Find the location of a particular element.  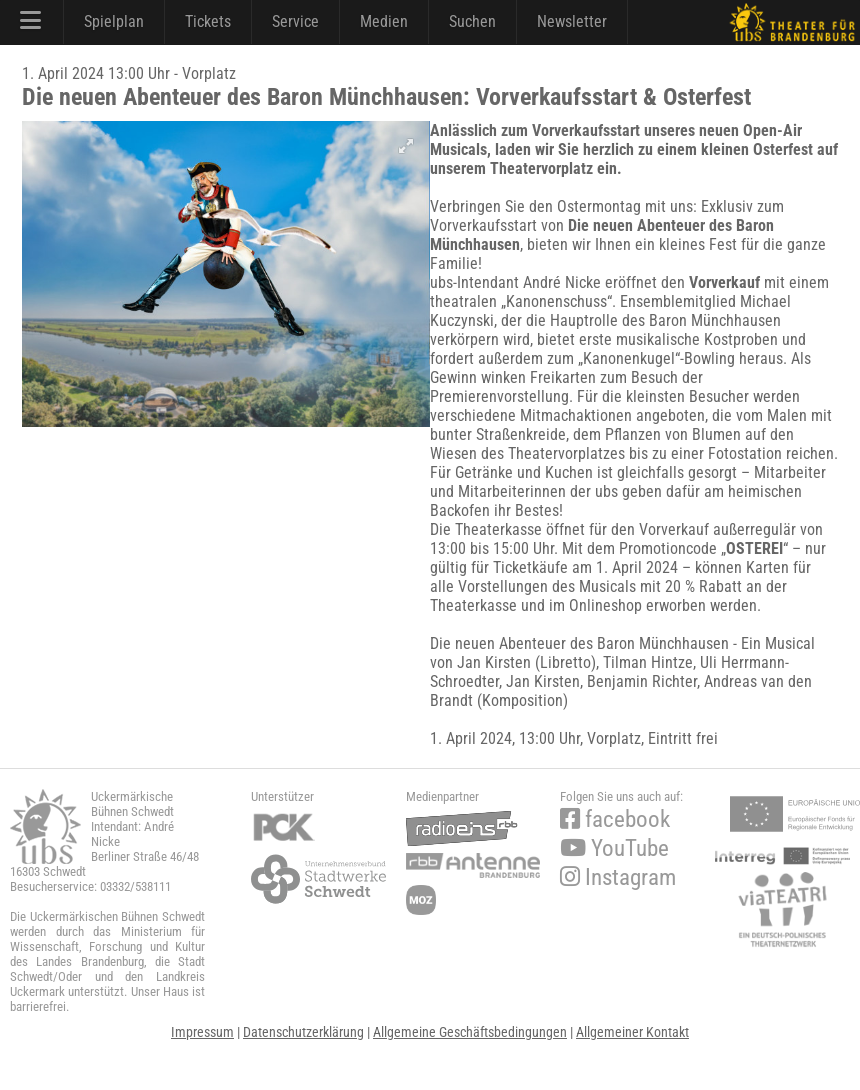

YouTube is located at coordinates (614, 848).